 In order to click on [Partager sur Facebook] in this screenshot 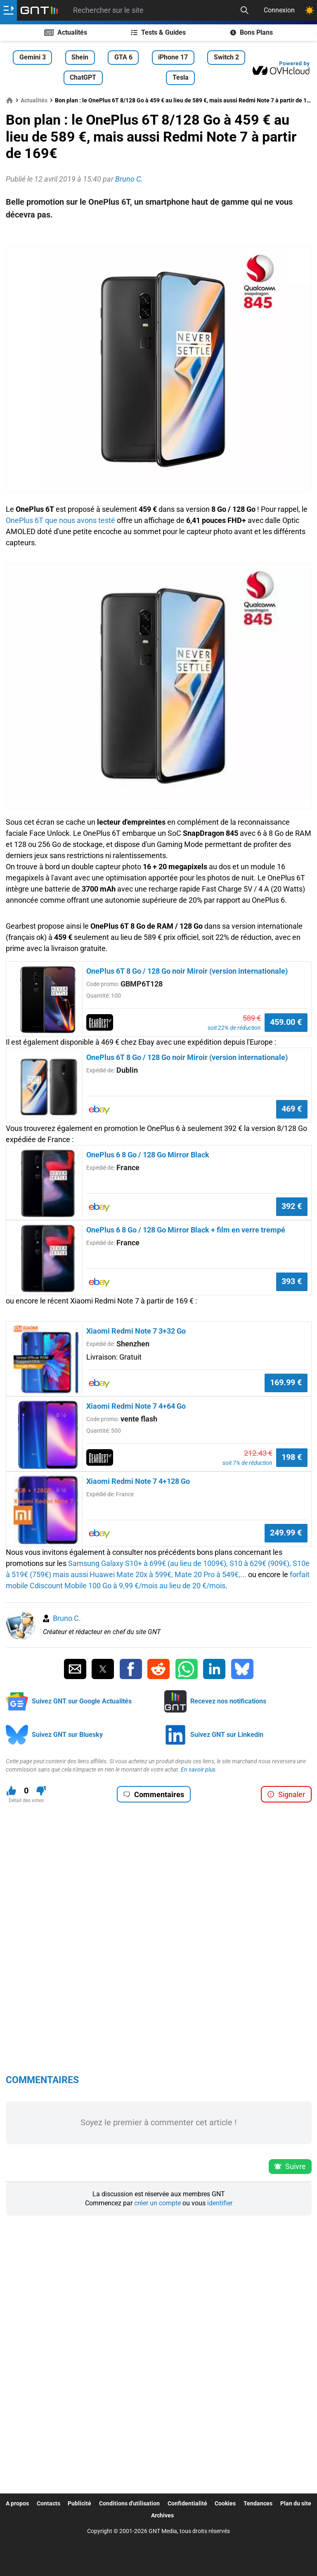, I will do `click(131, 1669)`.